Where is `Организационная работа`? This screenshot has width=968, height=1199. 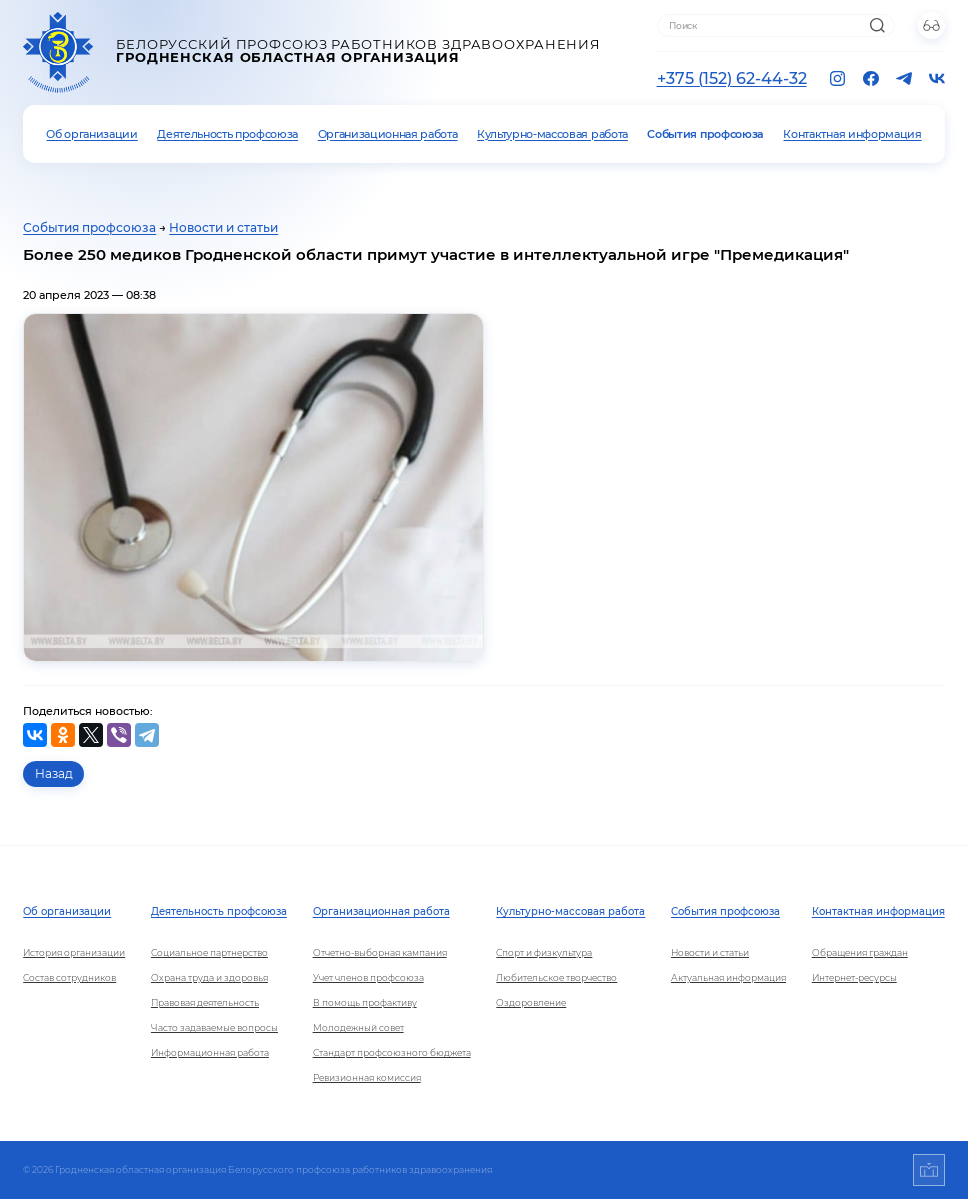 Организационная работа is located at coordinates (388, 134).